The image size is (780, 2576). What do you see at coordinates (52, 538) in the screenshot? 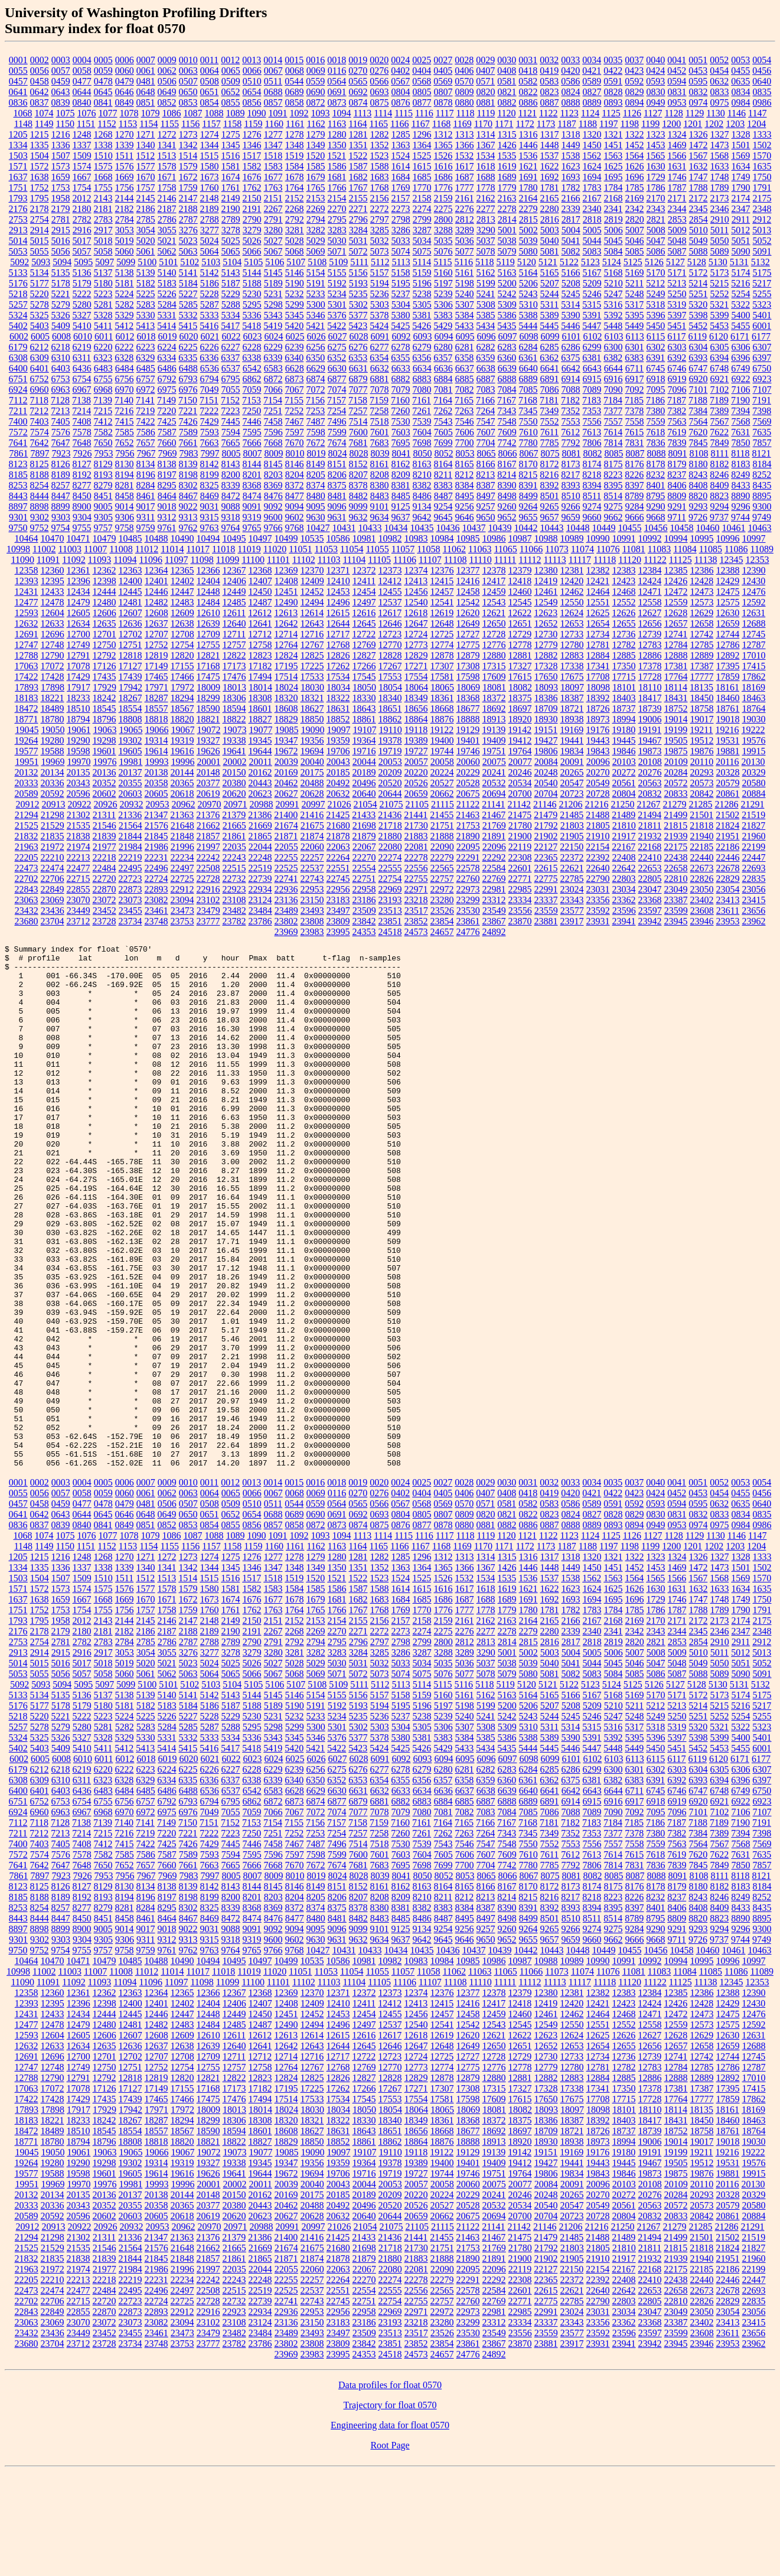
I see `10470` at bounding box center [52, 538].